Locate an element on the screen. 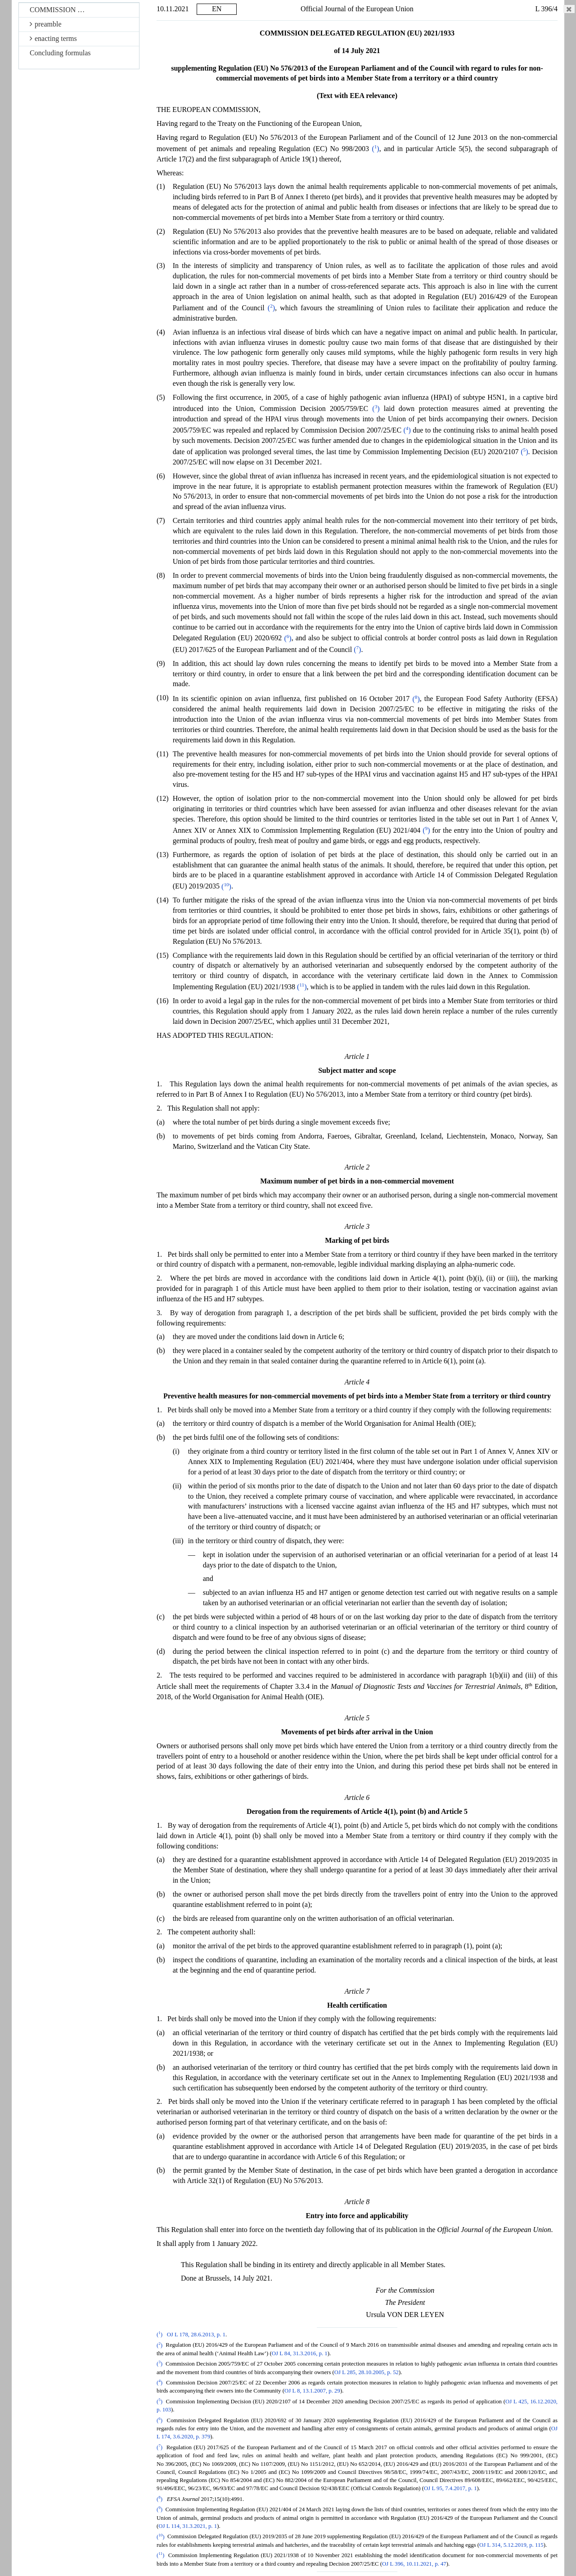 The width and height of the screenshot is (576, 2576). OJ L 8, 13.1.2007, p. 29 is located at coordinates (312, 2391).